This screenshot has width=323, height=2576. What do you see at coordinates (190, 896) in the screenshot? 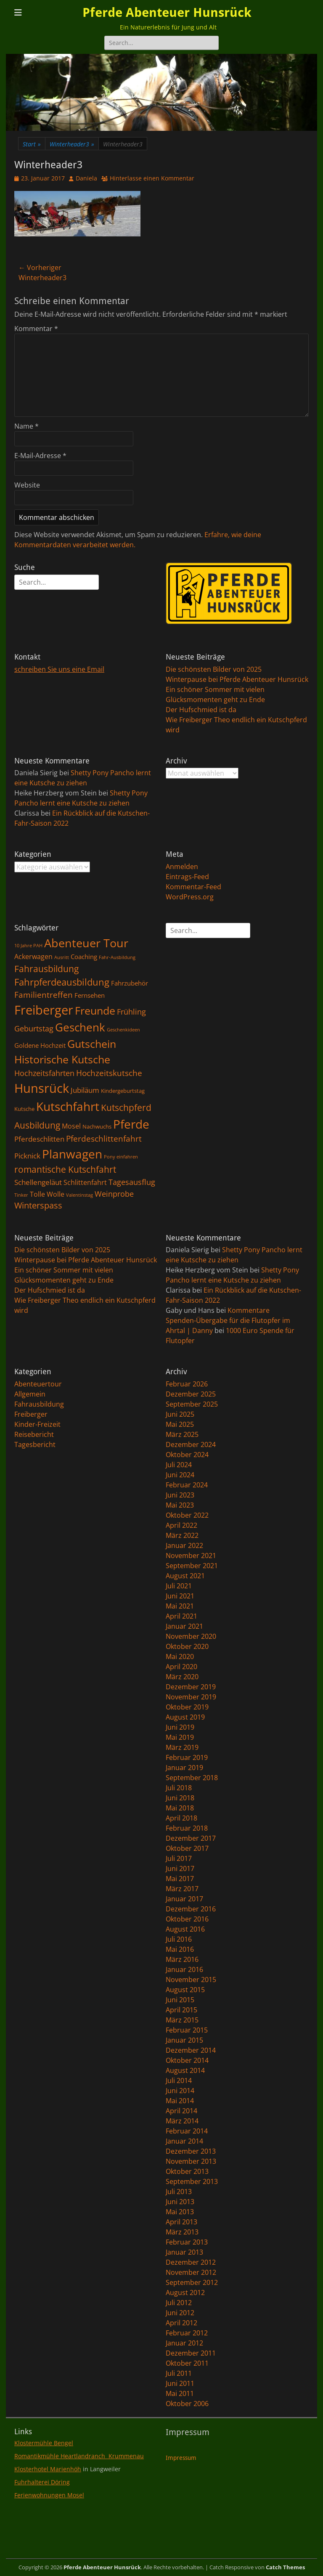
I see `WordPress.org` at bounding box center [190, 896].